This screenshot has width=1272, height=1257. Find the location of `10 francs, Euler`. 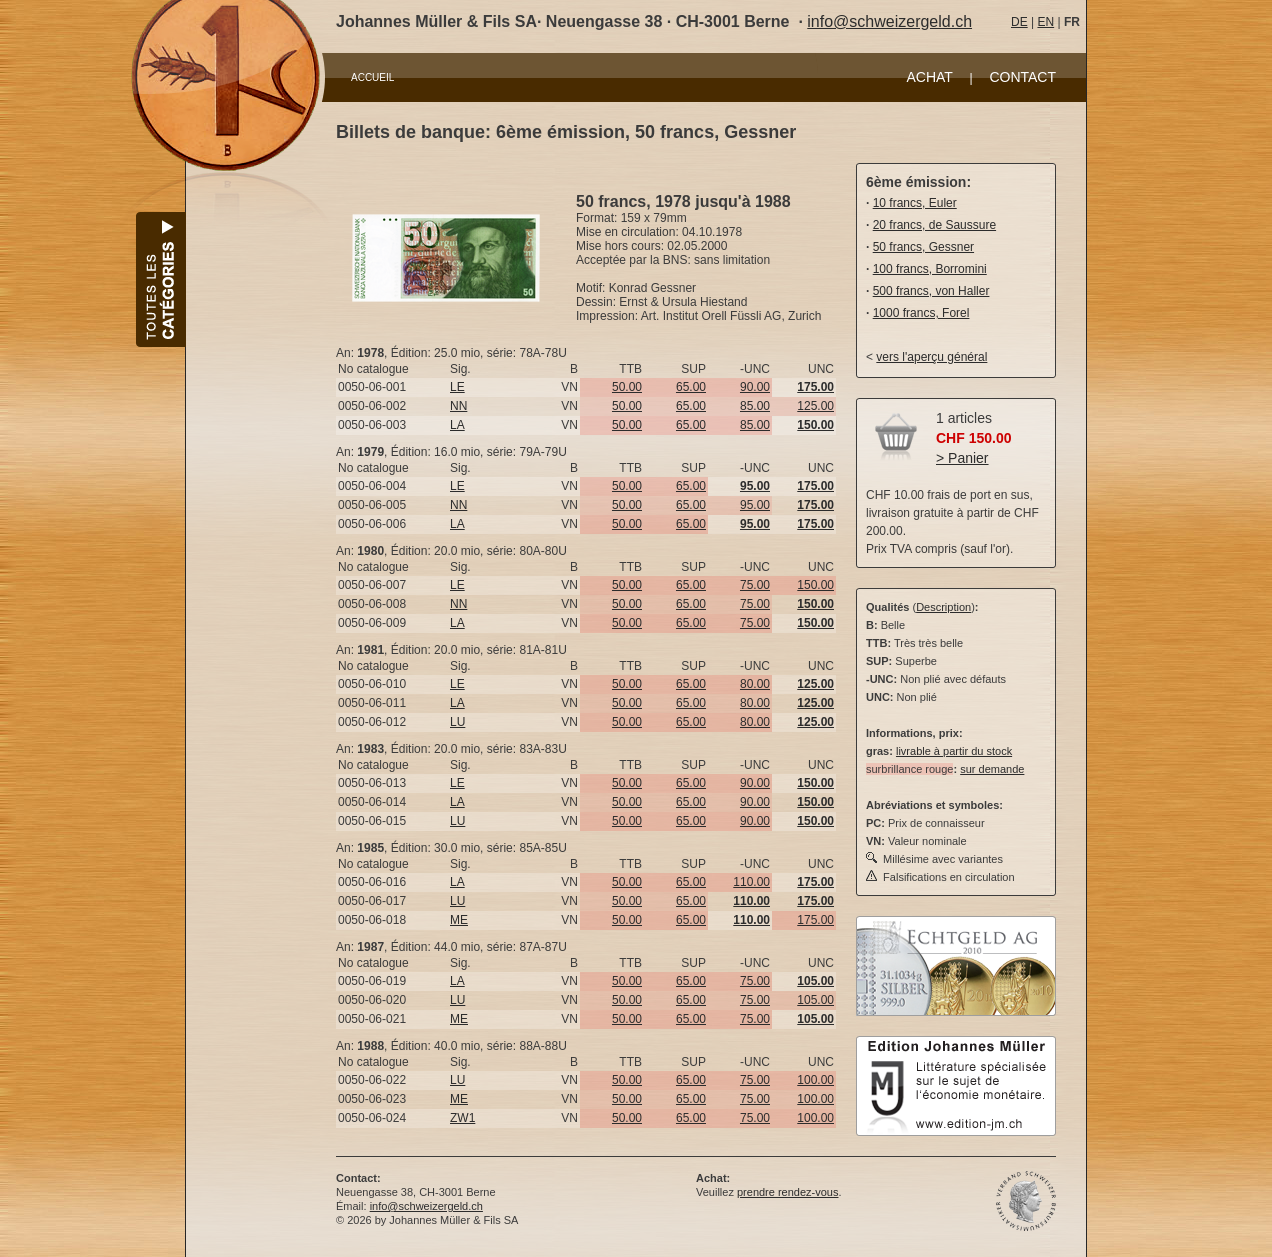

10 francs, Euler is located at coordinates (915, 203).